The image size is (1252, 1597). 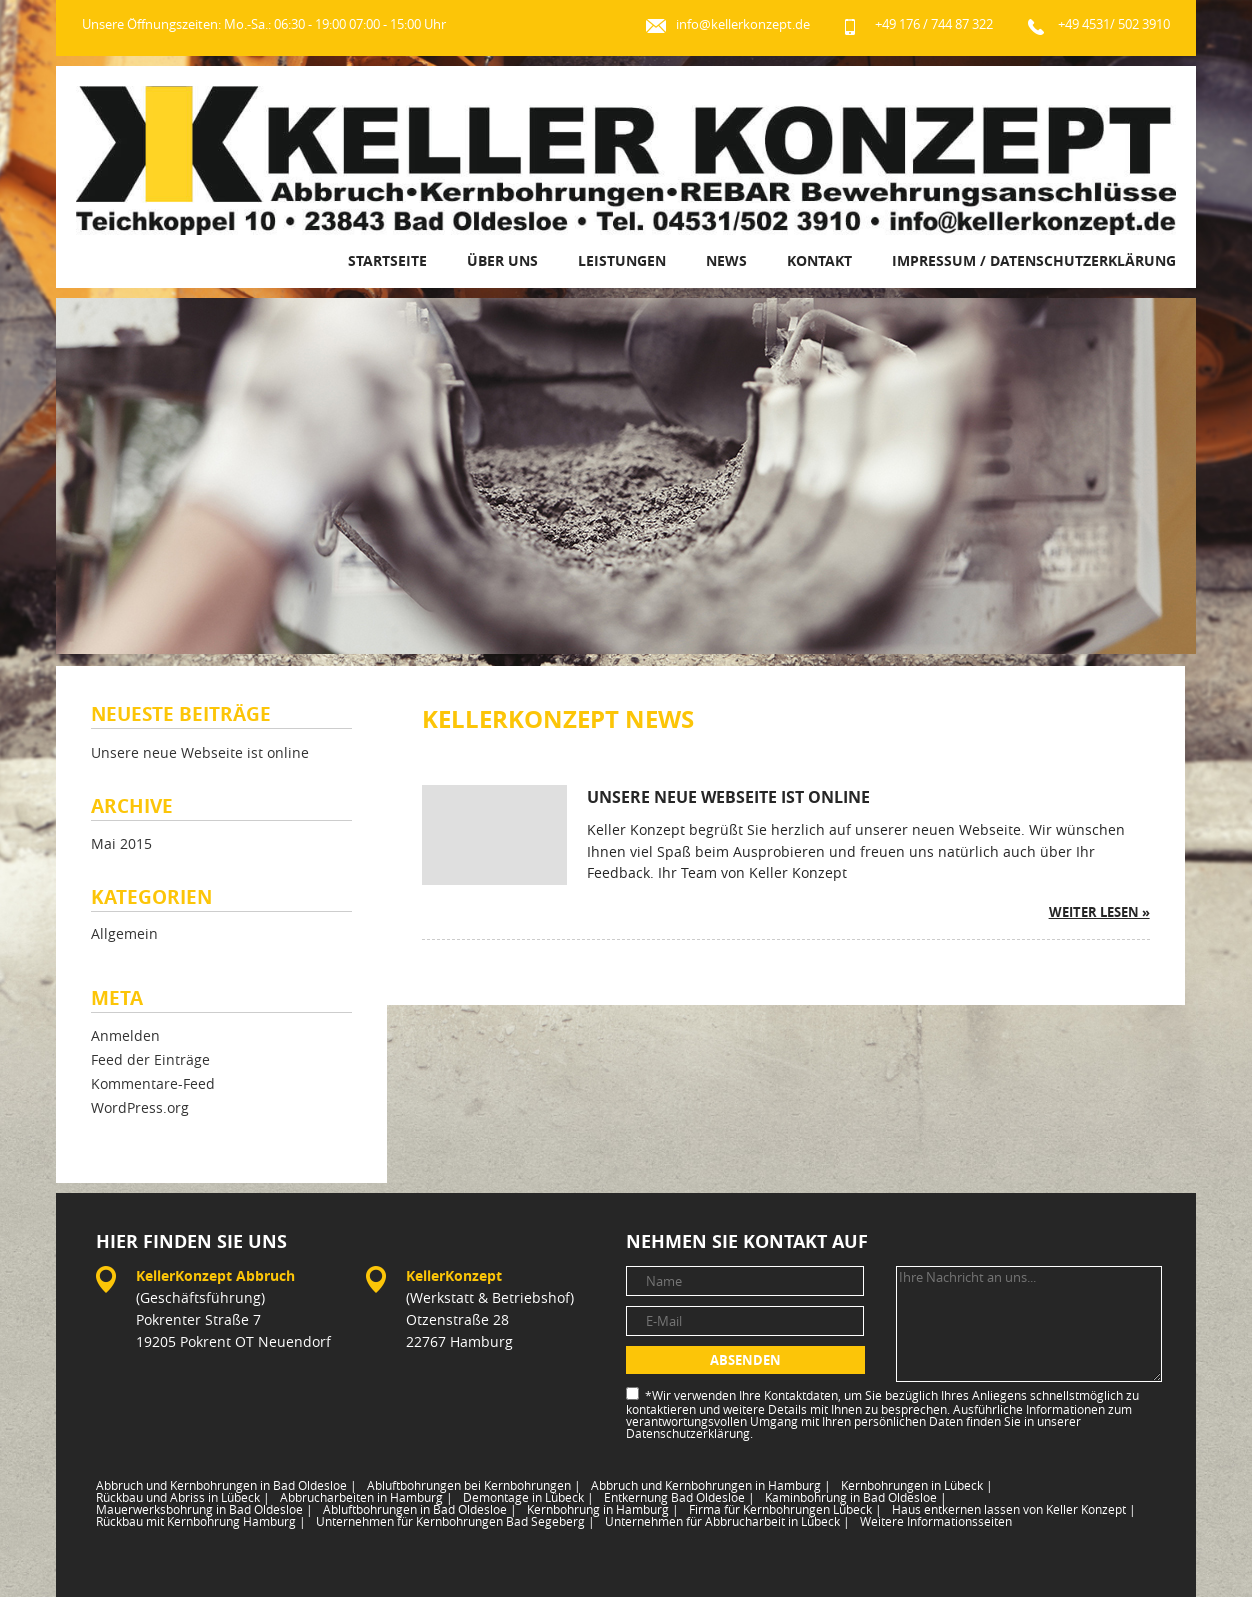 I want to click on Kaminbohrung in Bad Oldesloe, so click(x=856, y=1497).